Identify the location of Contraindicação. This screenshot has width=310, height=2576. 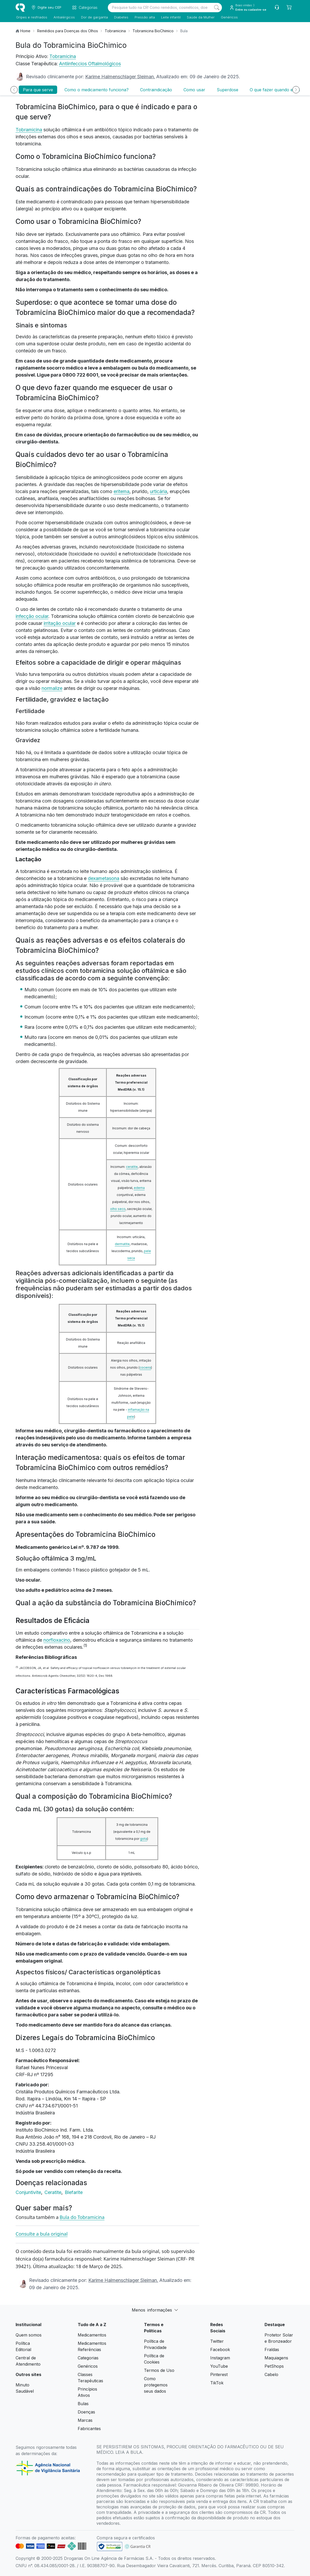
(156, 89).